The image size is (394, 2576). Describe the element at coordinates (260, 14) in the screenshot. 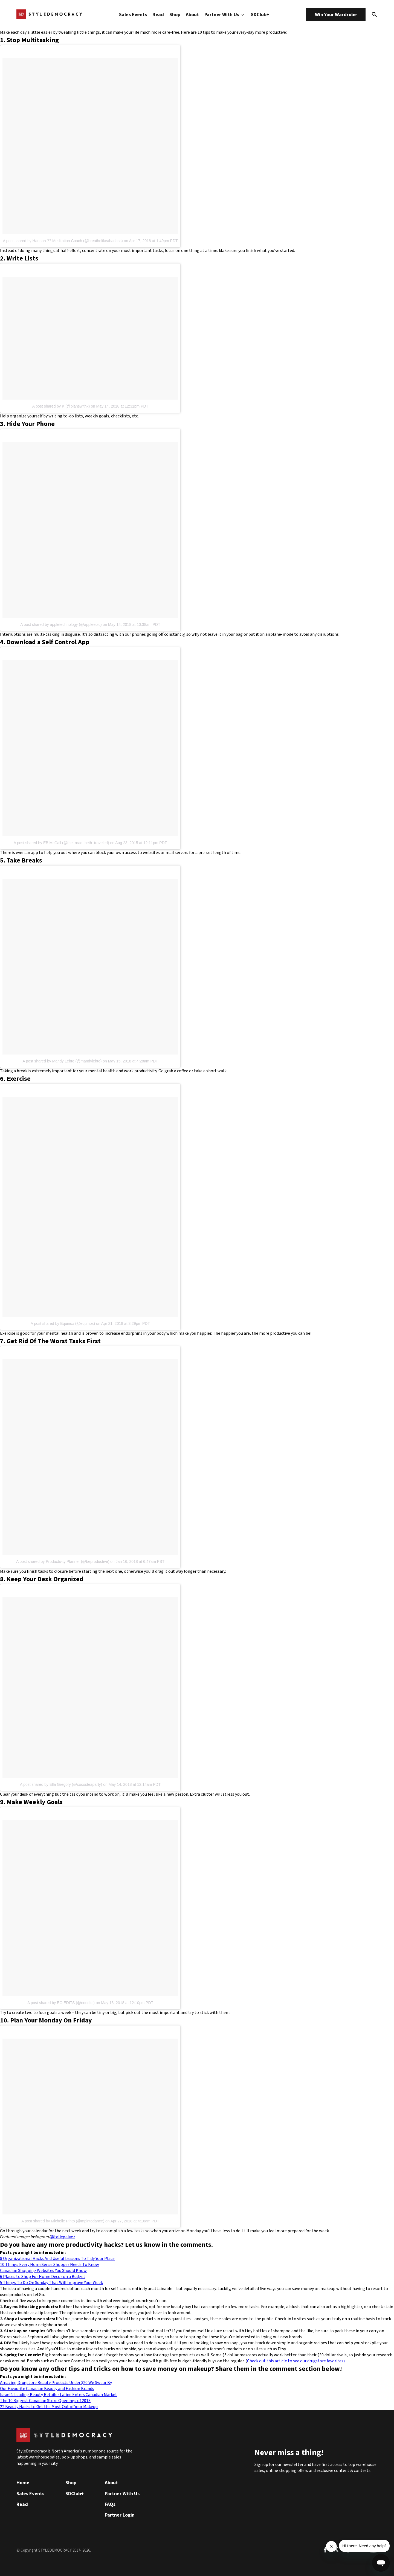

I see `SDClub+` at that location.